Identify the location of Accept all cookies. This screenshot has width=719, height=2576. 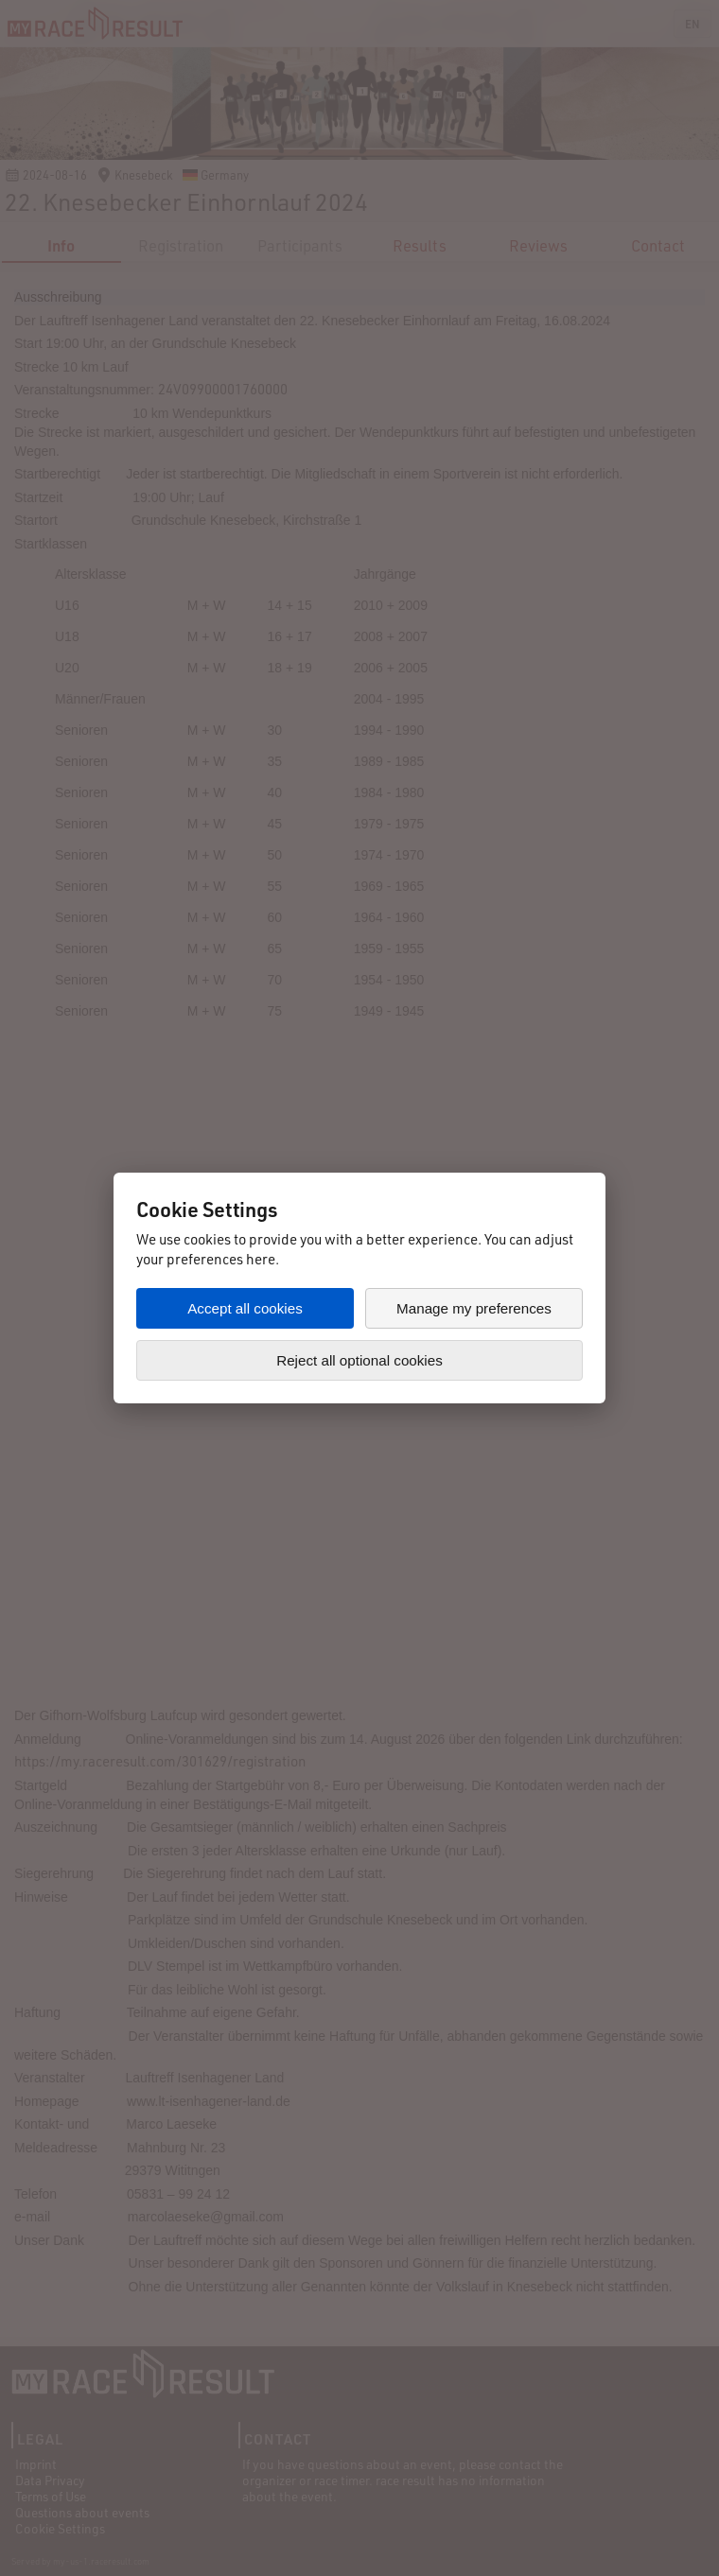
(245, 1308).